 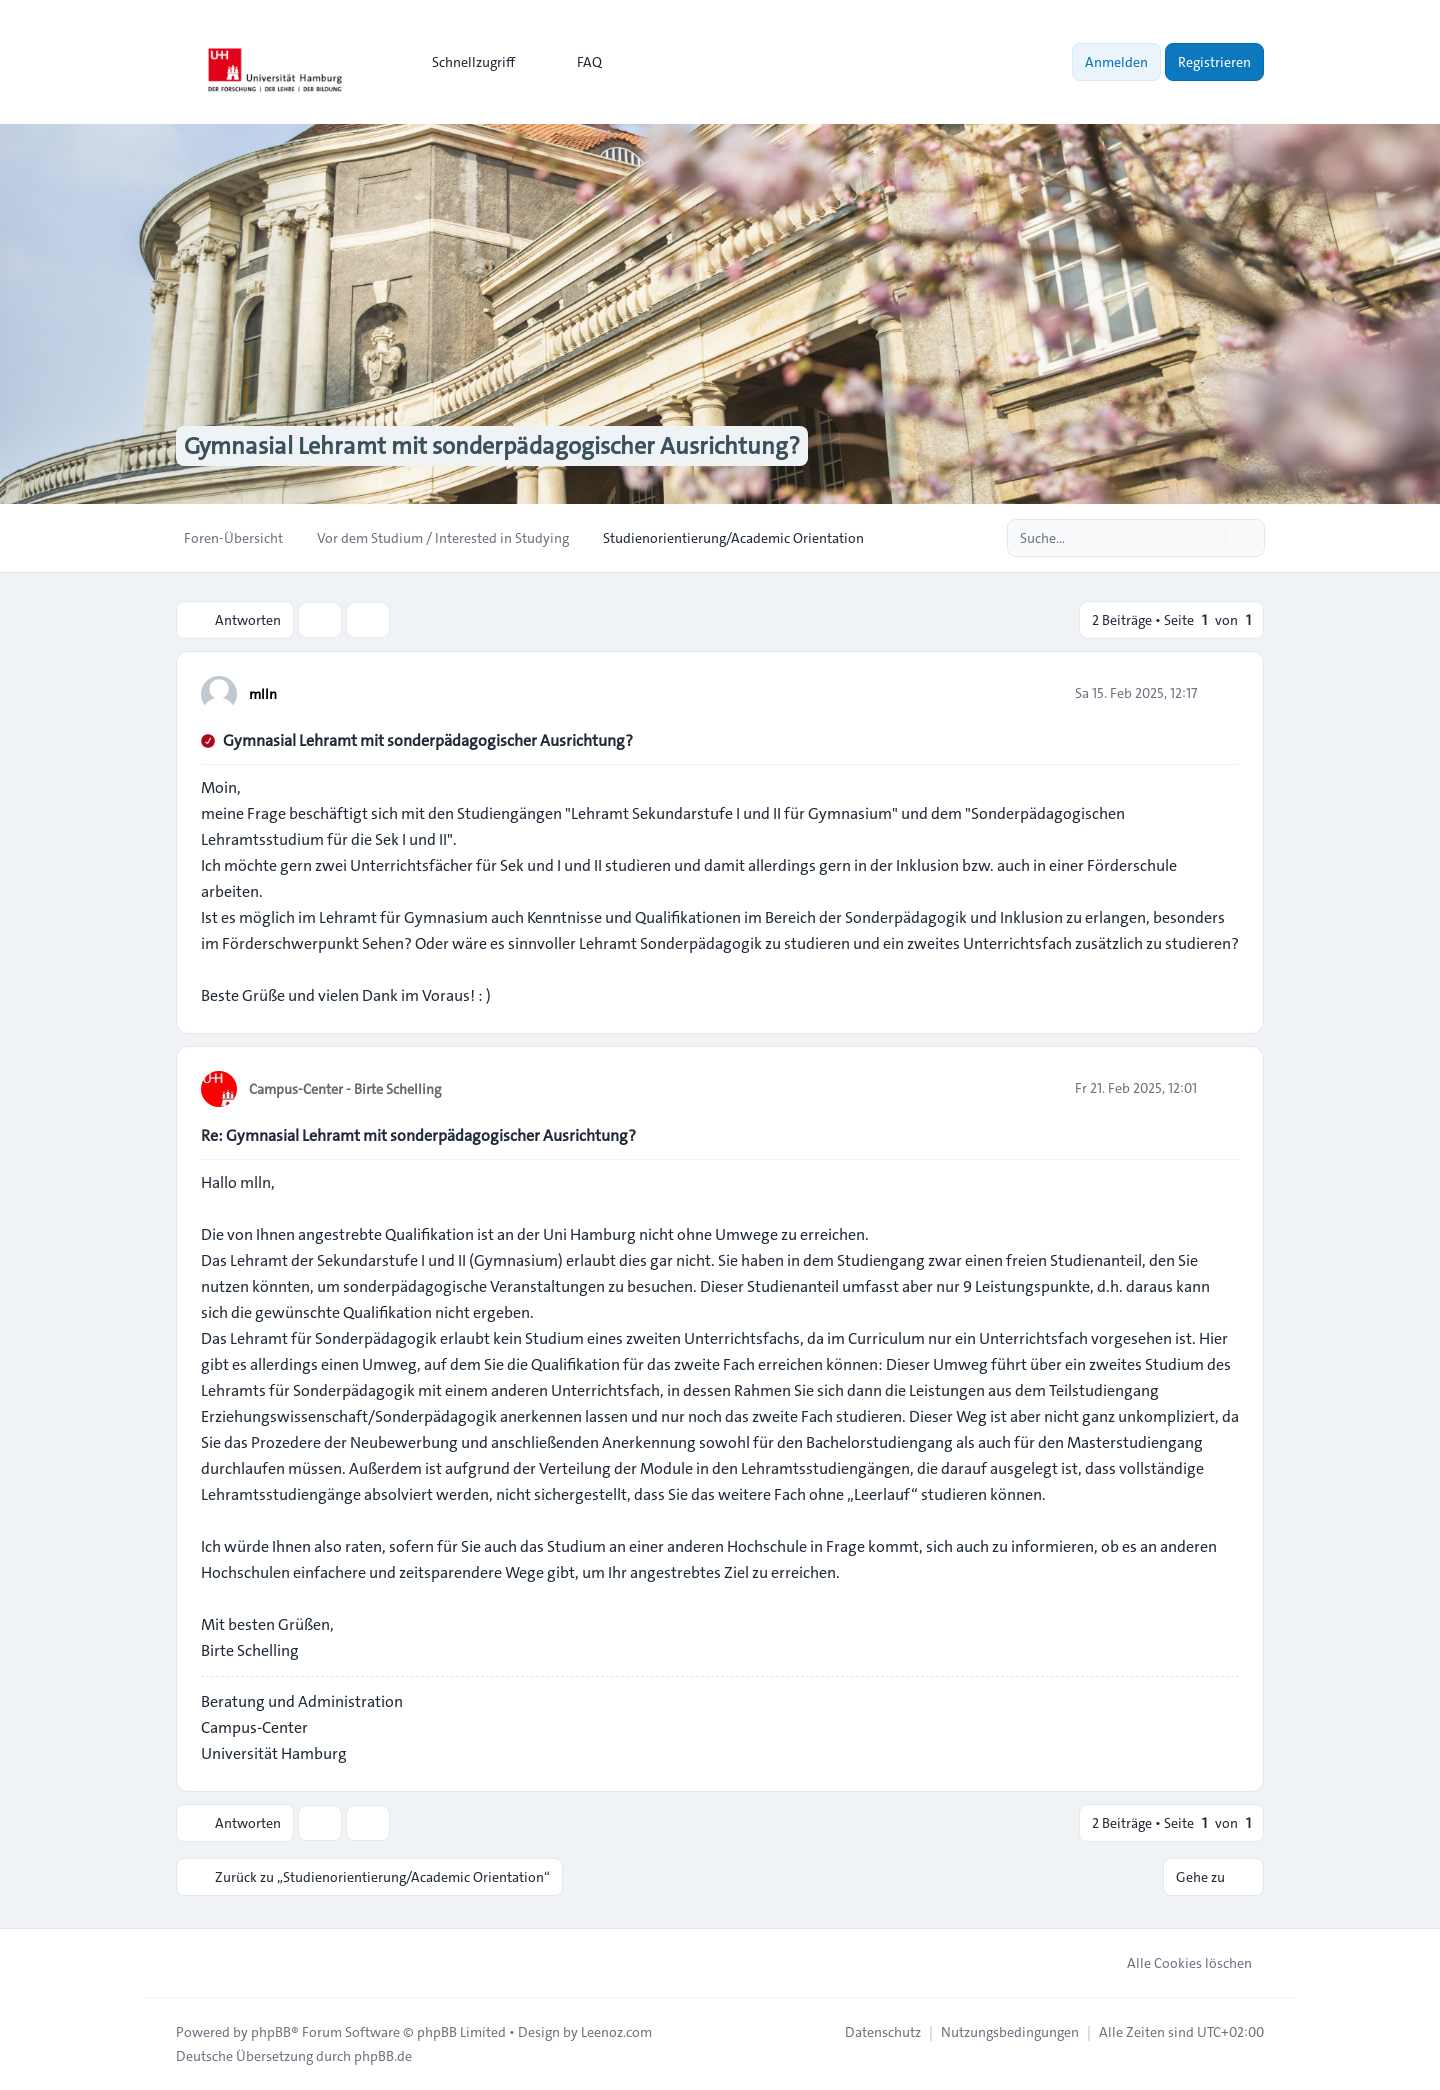 What do you see at coordinates (464, 62) in the screenshot?
I see `[menuitem]` at bounding box center [464, 62].